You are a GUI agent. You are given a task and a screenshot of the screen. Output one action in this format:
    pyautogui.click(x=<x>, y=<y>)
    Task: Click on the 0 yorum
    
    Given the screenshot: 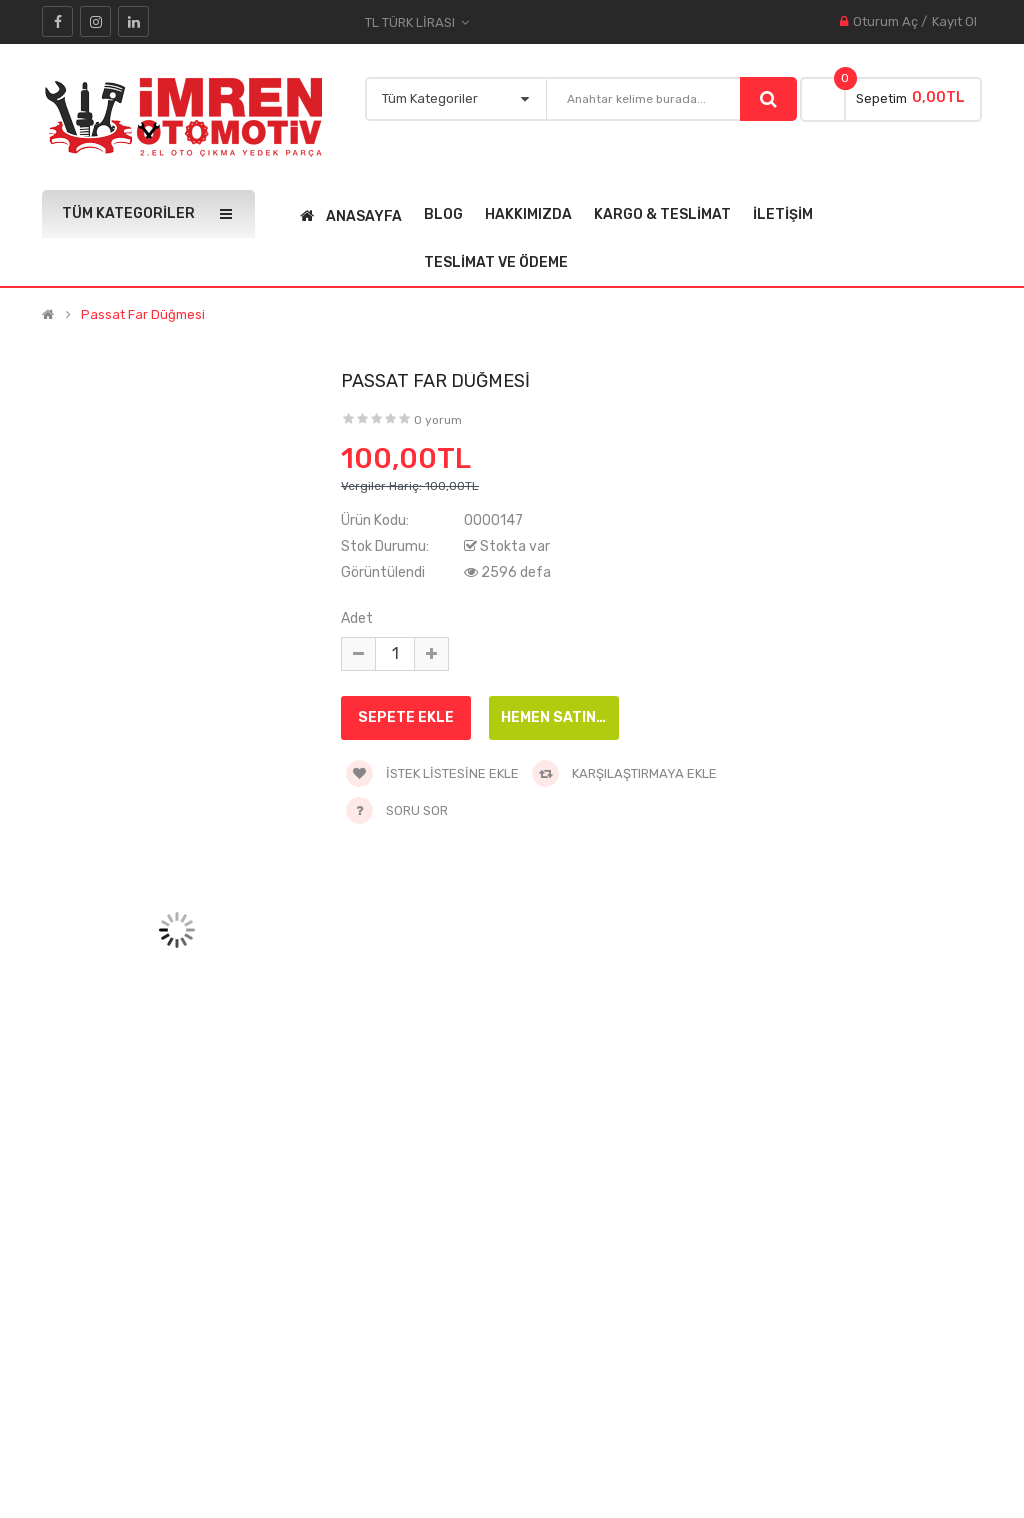 What is the action you would take?
    pyautogui.click(x=438, y=420)
    